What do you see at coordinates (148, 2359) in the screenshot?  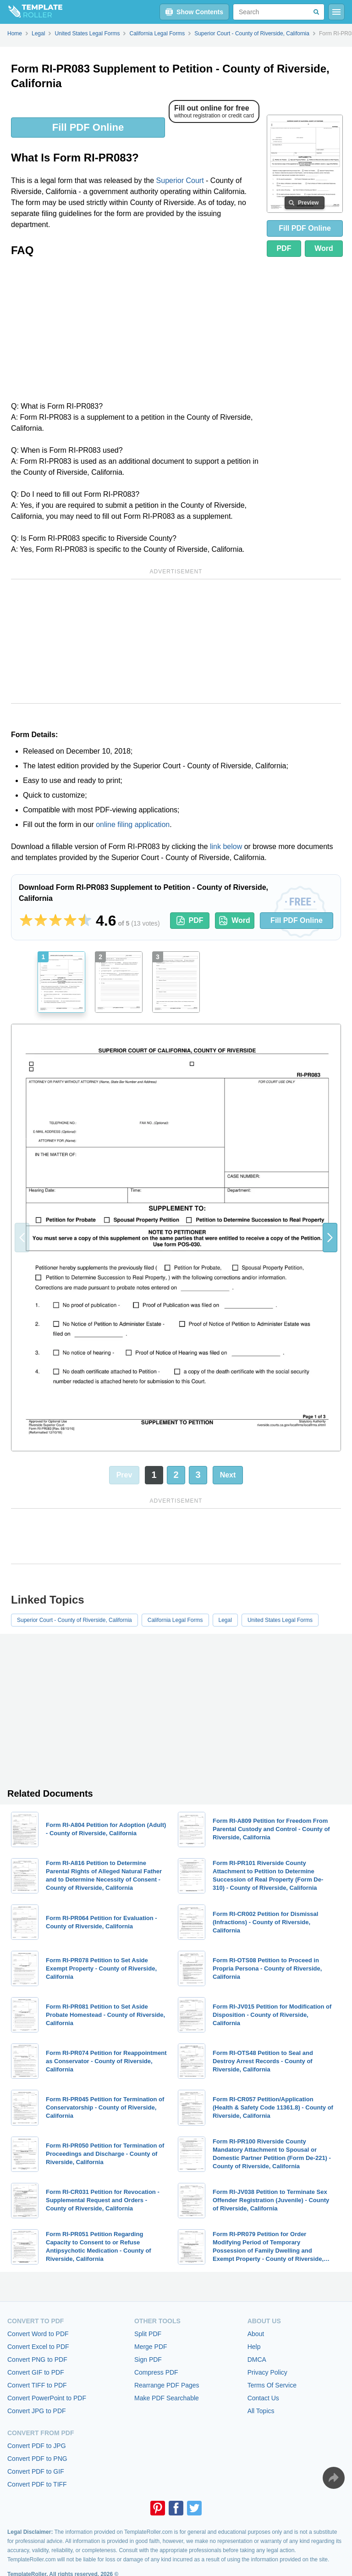 I see `Sign PDF` at bounding box center [148, 2359].